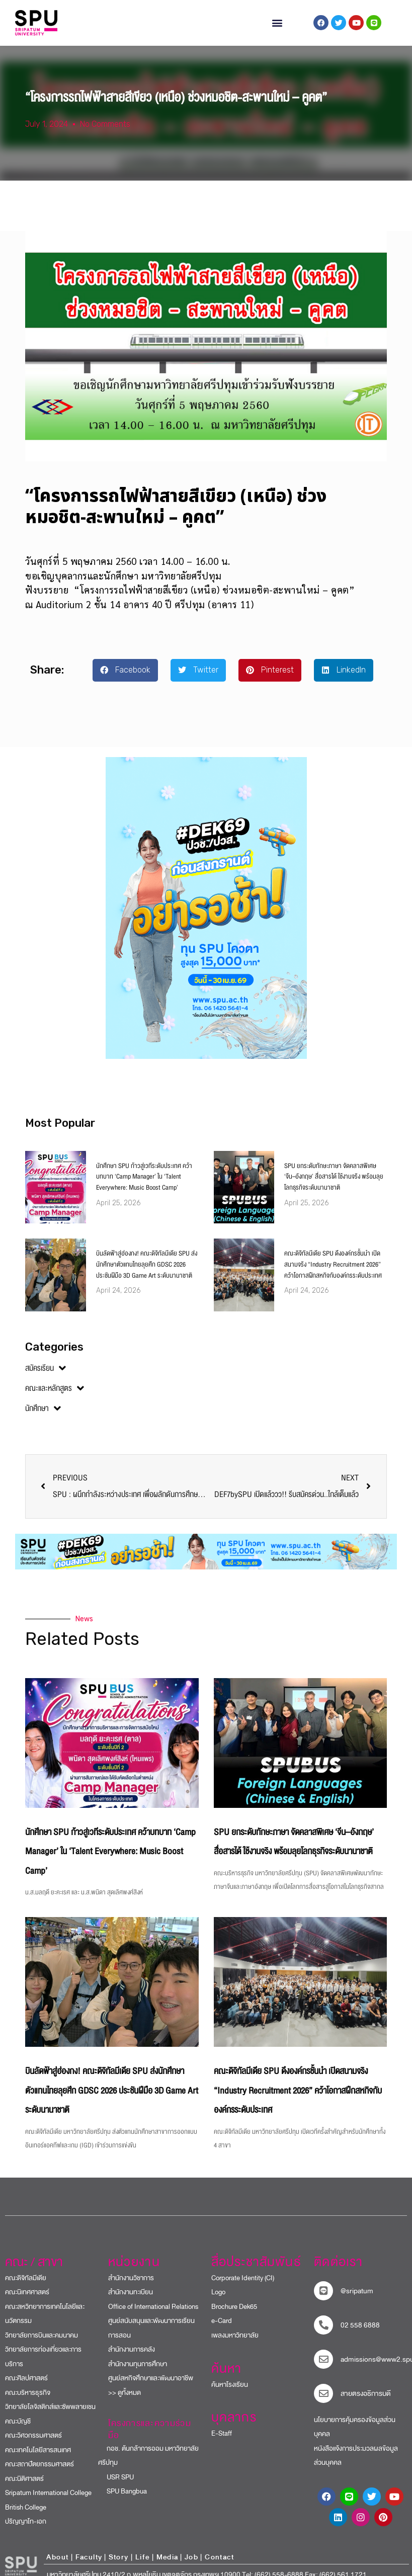 The height and width of the screenshot is (2576, 412). Describe the element at coordinates (131, 2286) in the screenshot. I see `สำนักงานวิชาการ` at that location.